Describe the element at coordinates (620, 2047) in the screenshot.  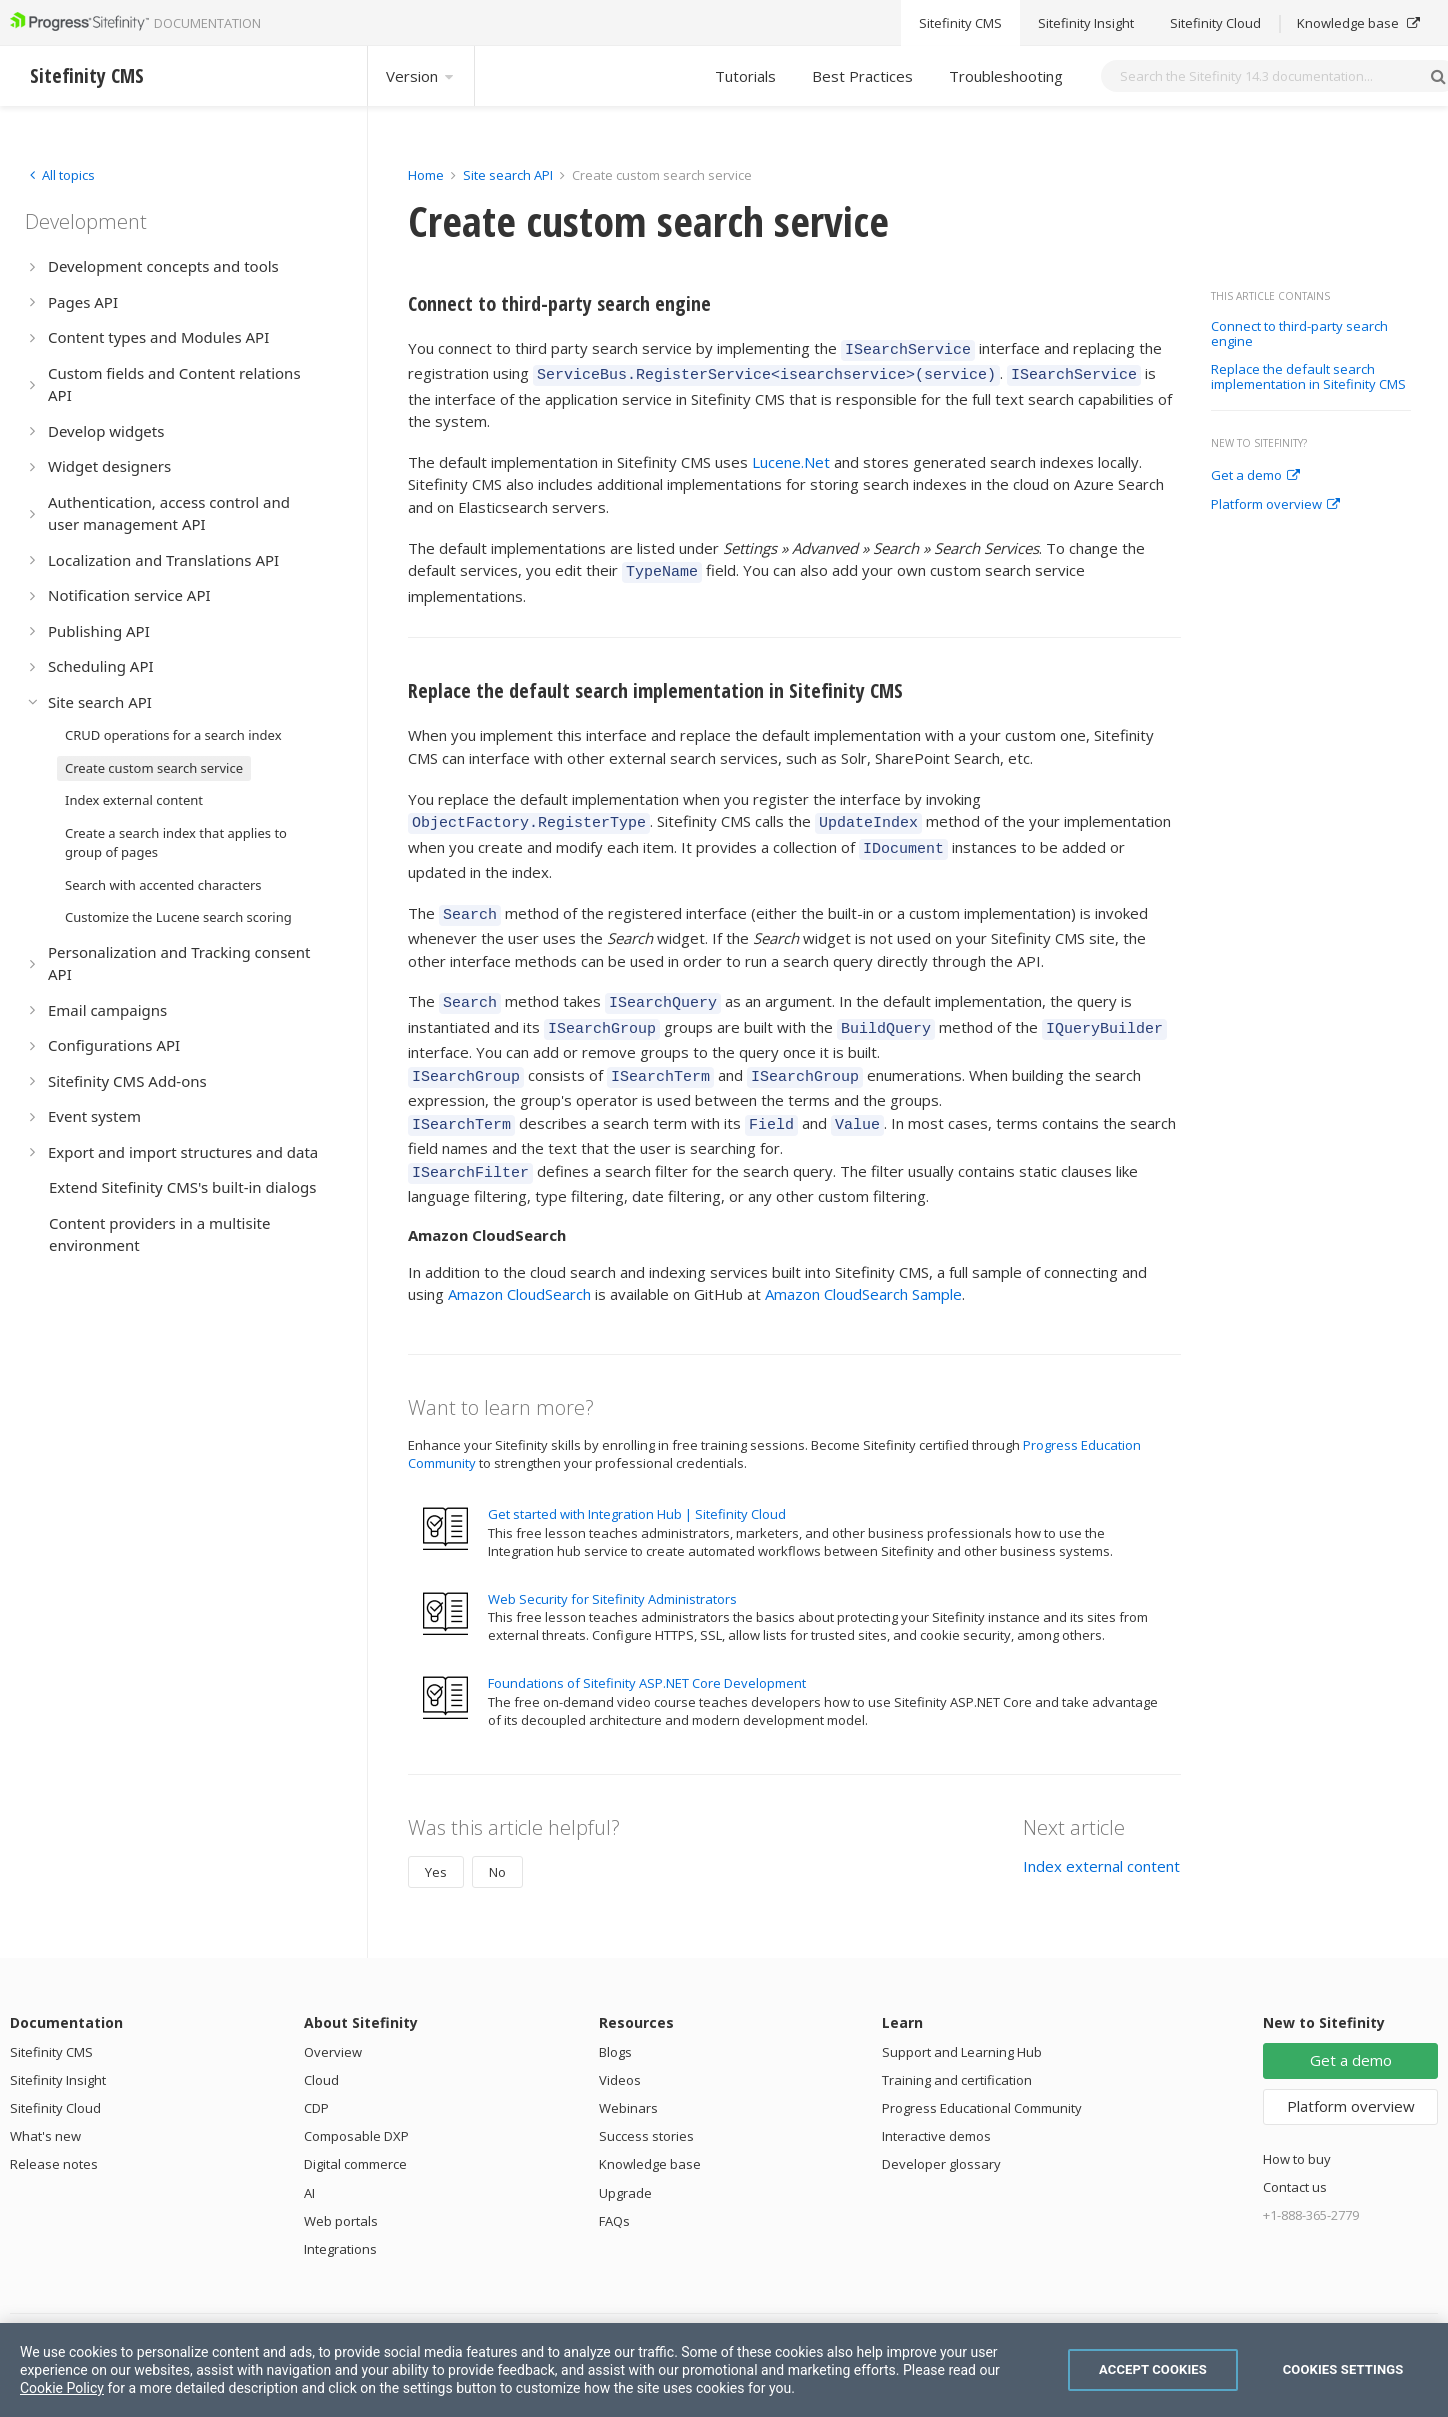
I see `Videos` at that location.